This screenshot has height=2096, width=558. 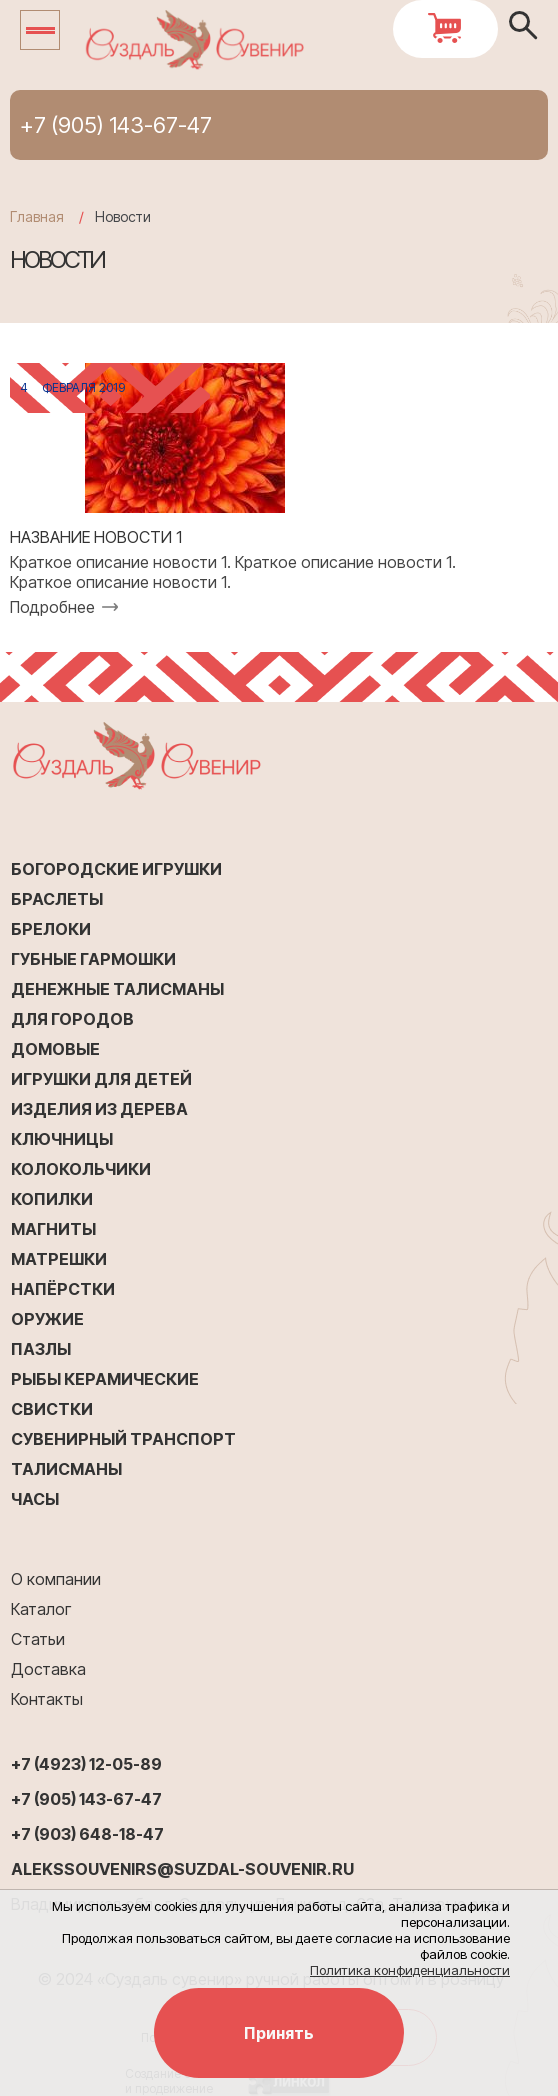 I want to click on Каталог, so click(x=41, y=1609).